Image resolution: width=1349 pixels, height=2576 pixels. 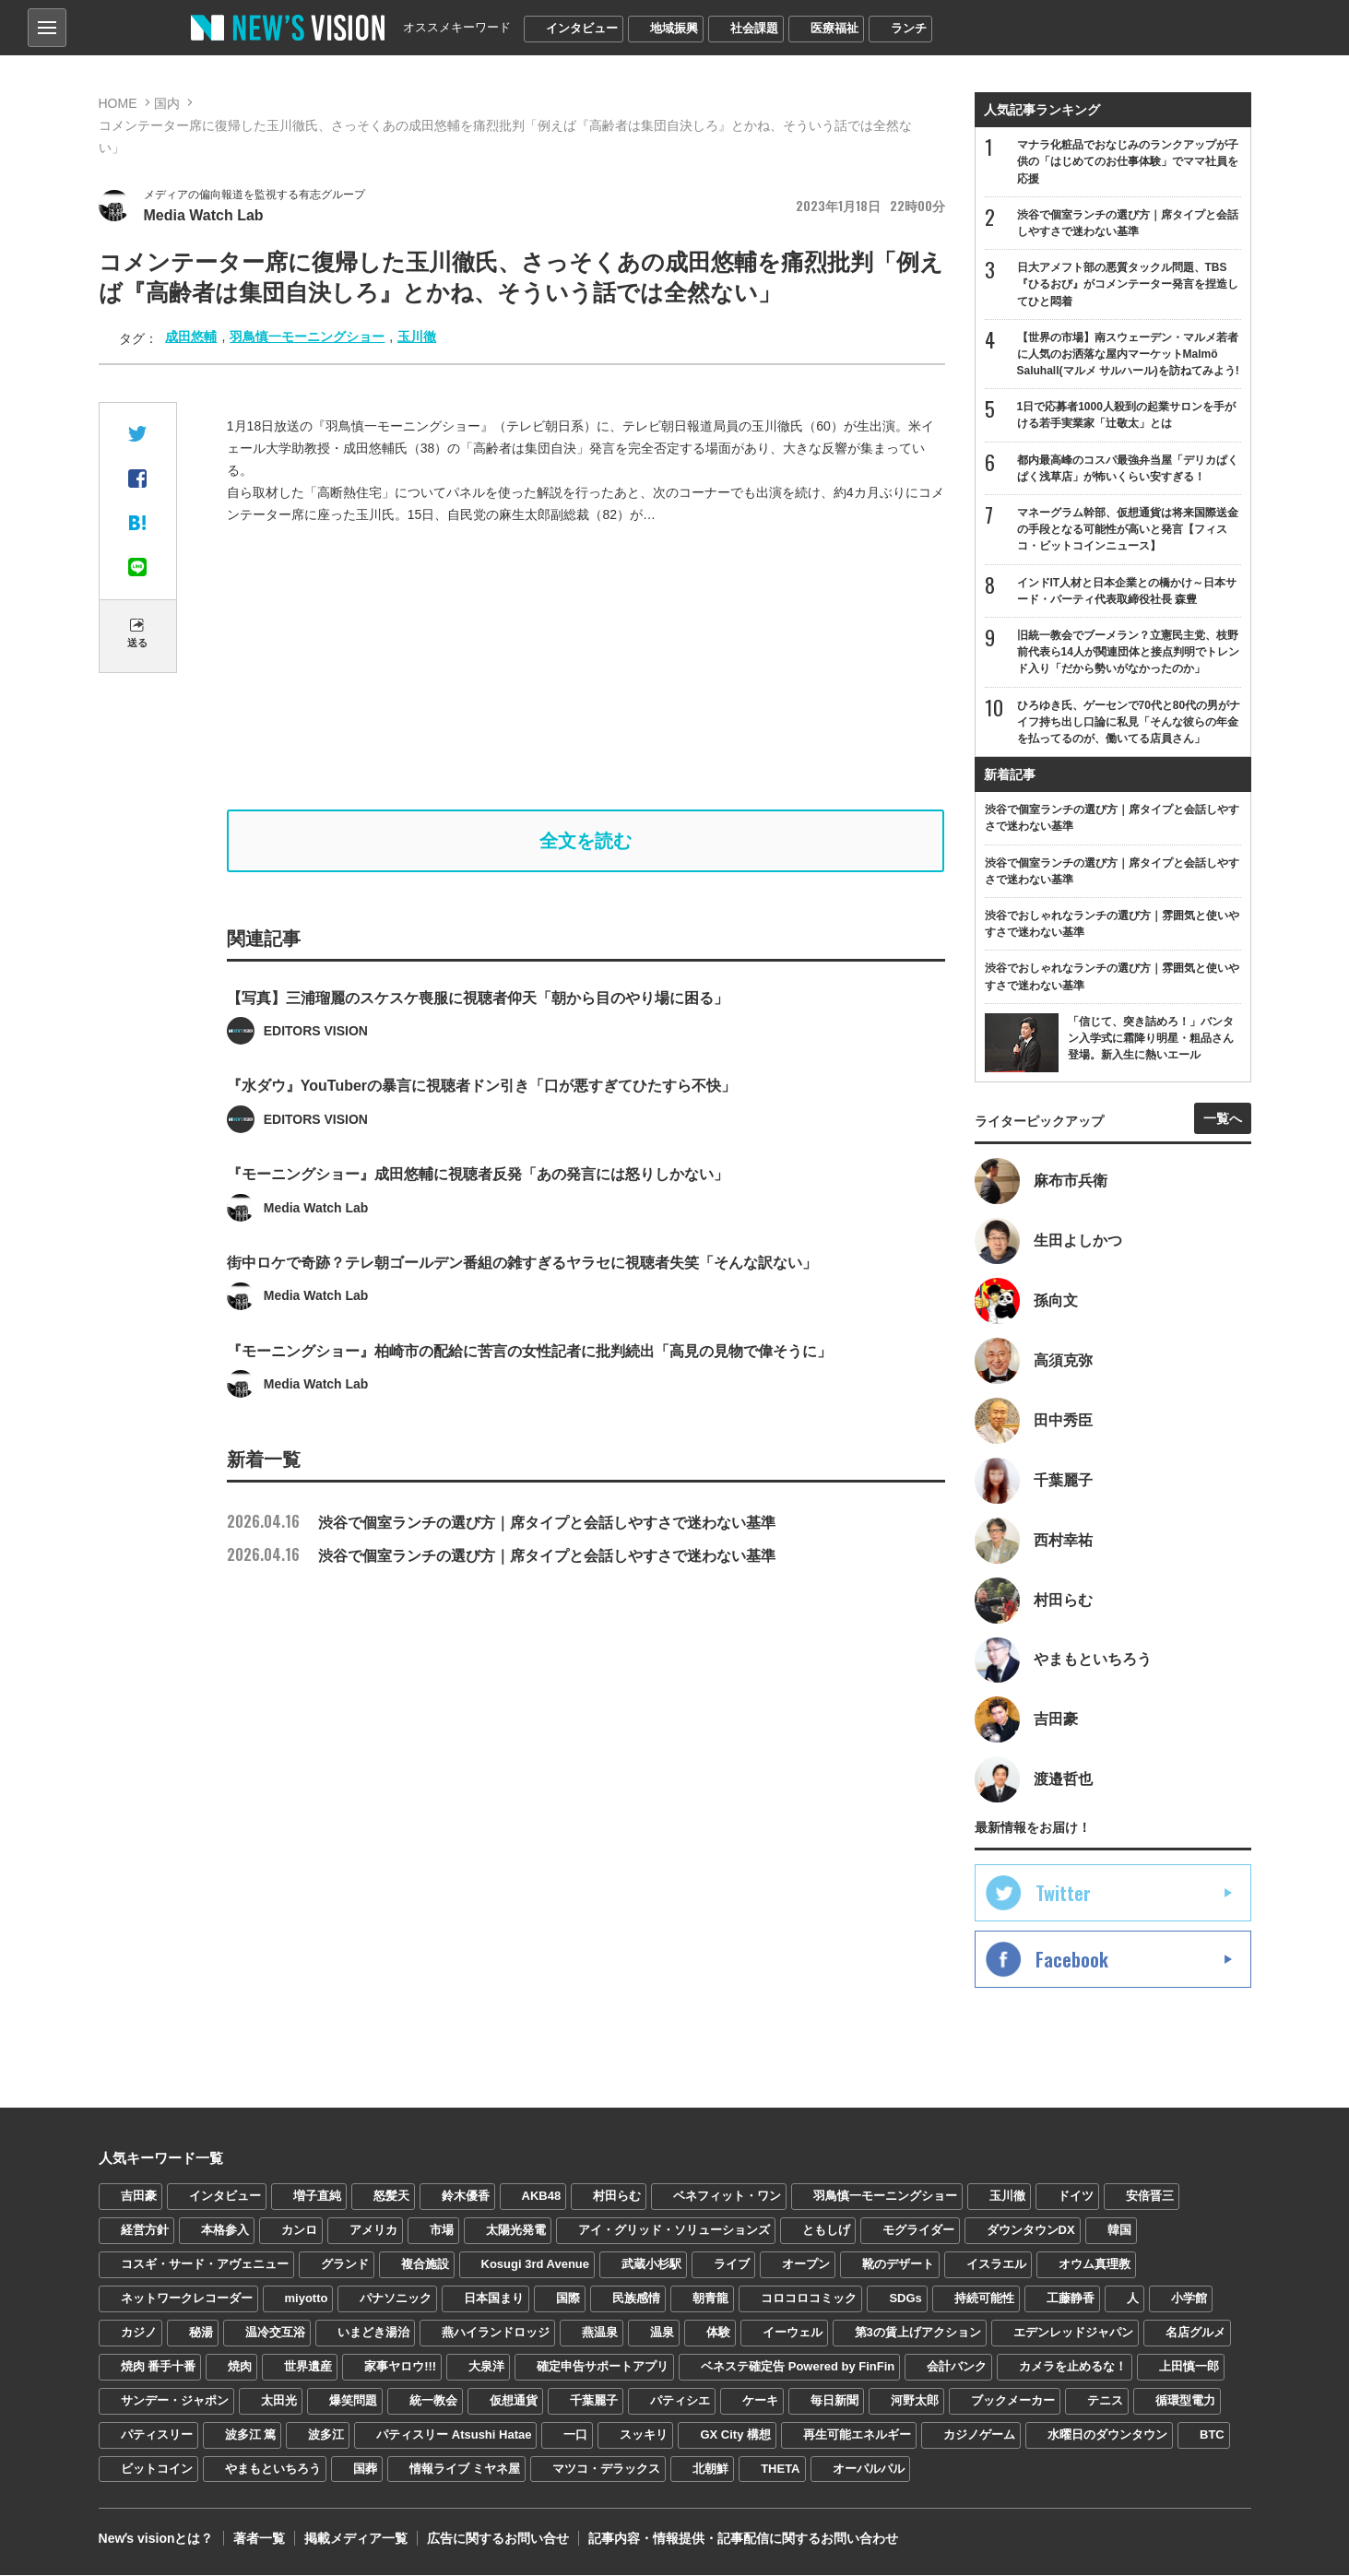 What do you see at coordinates (754, 28) in the screenshot?
I see `社会課題` at bounding box center [754, 28].